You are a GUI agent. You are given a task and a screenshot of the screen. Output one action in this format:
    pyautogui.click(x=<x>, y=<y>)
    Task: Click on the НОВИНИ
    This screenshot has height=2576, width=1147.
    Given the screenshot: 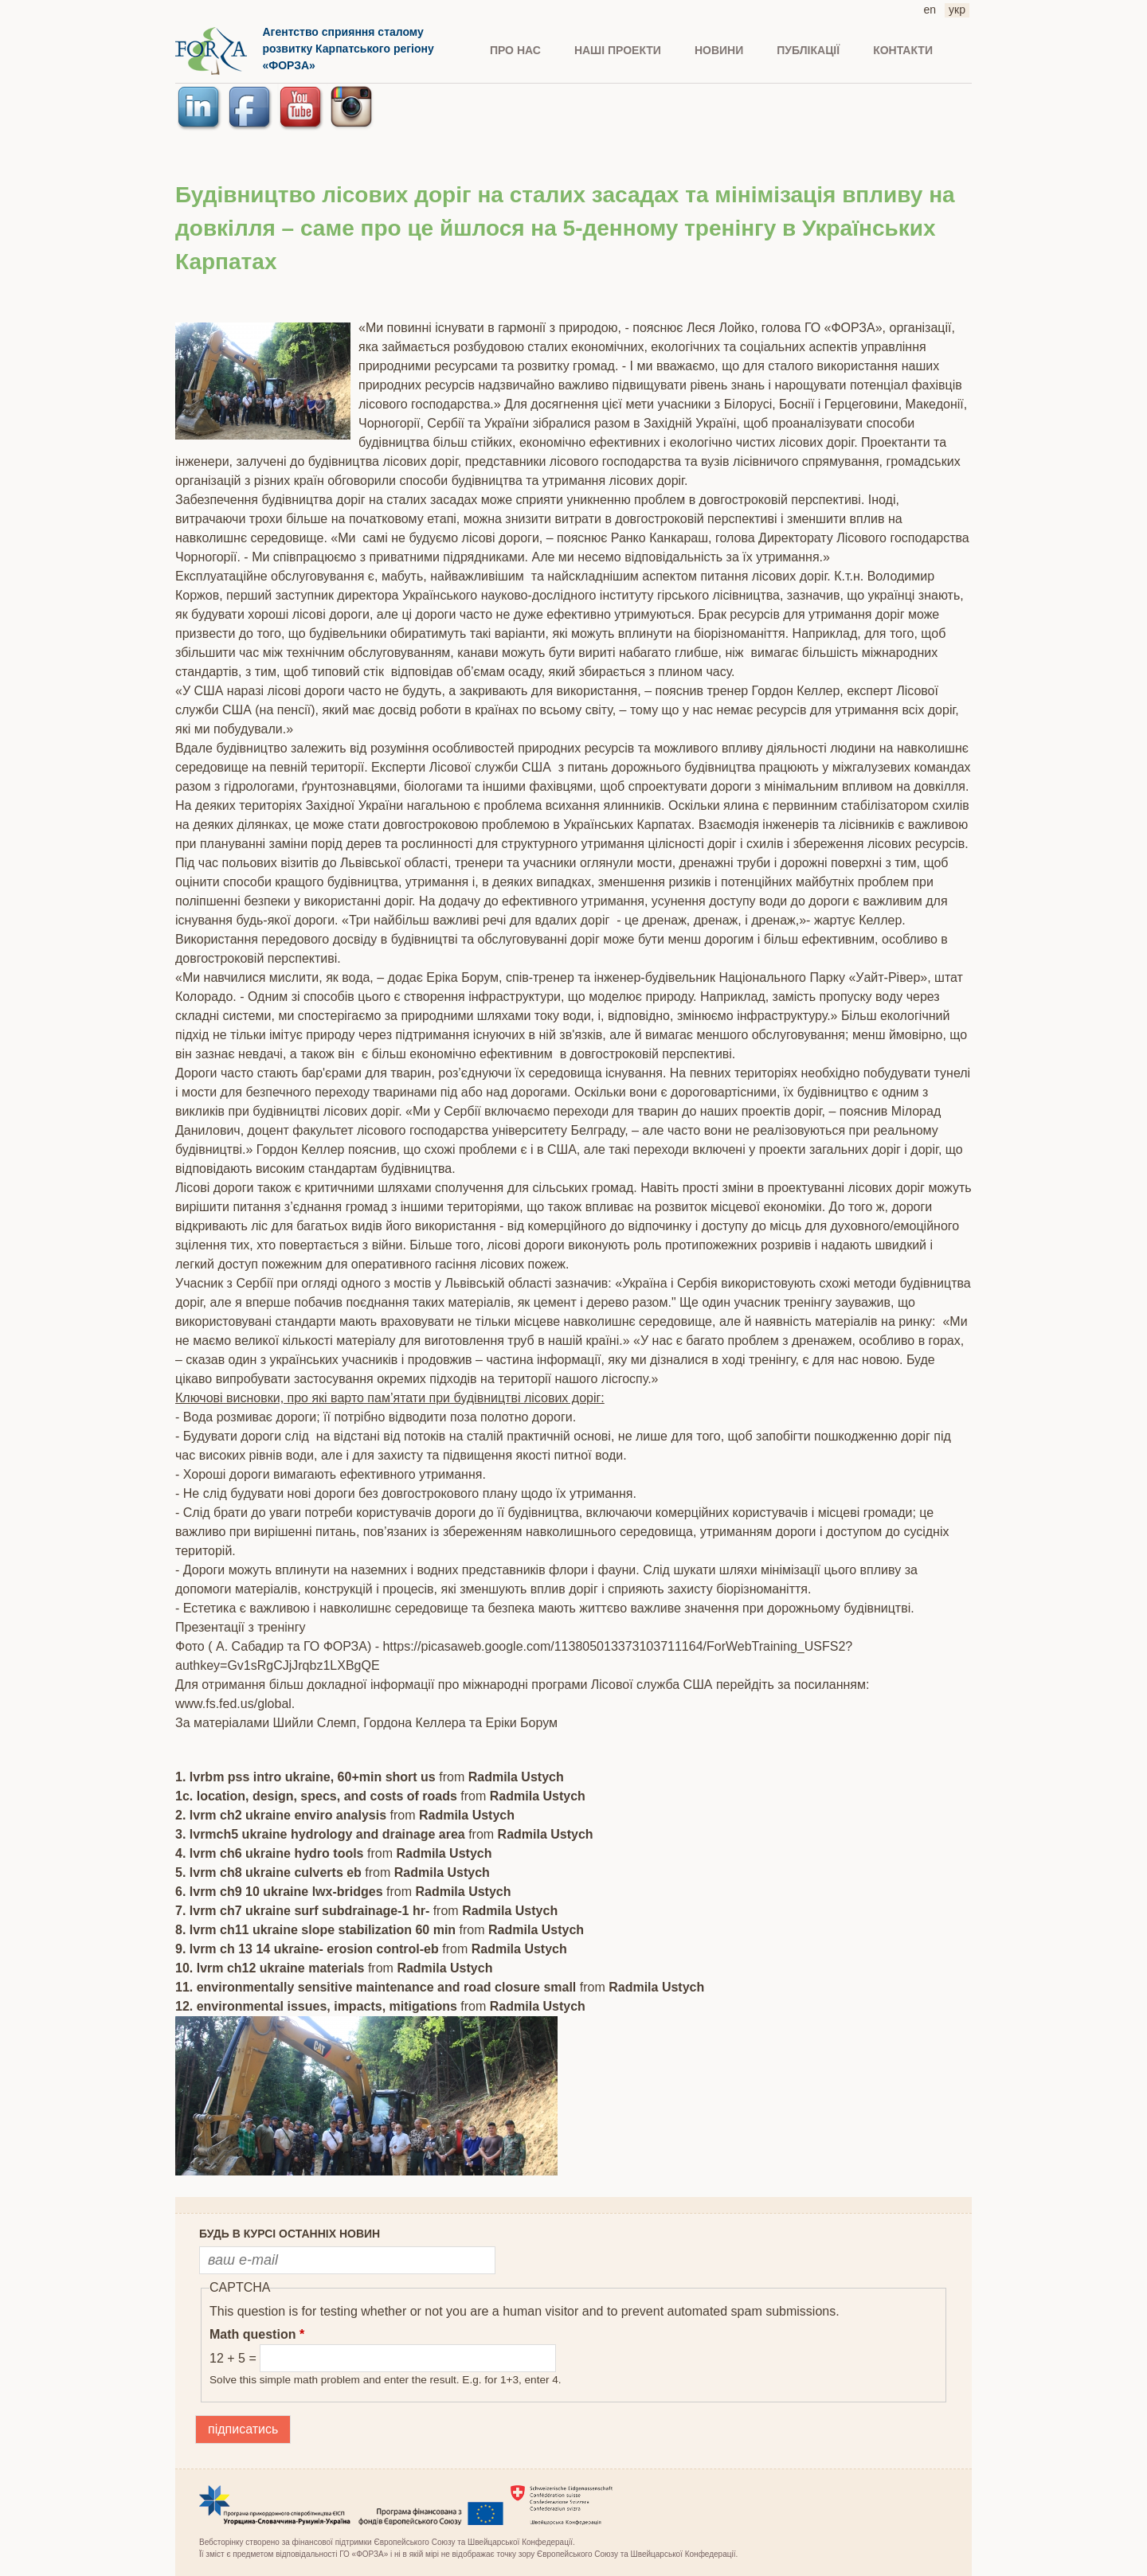 What is the action you would take?
    pyautogui.click(x=719, y=50)
    